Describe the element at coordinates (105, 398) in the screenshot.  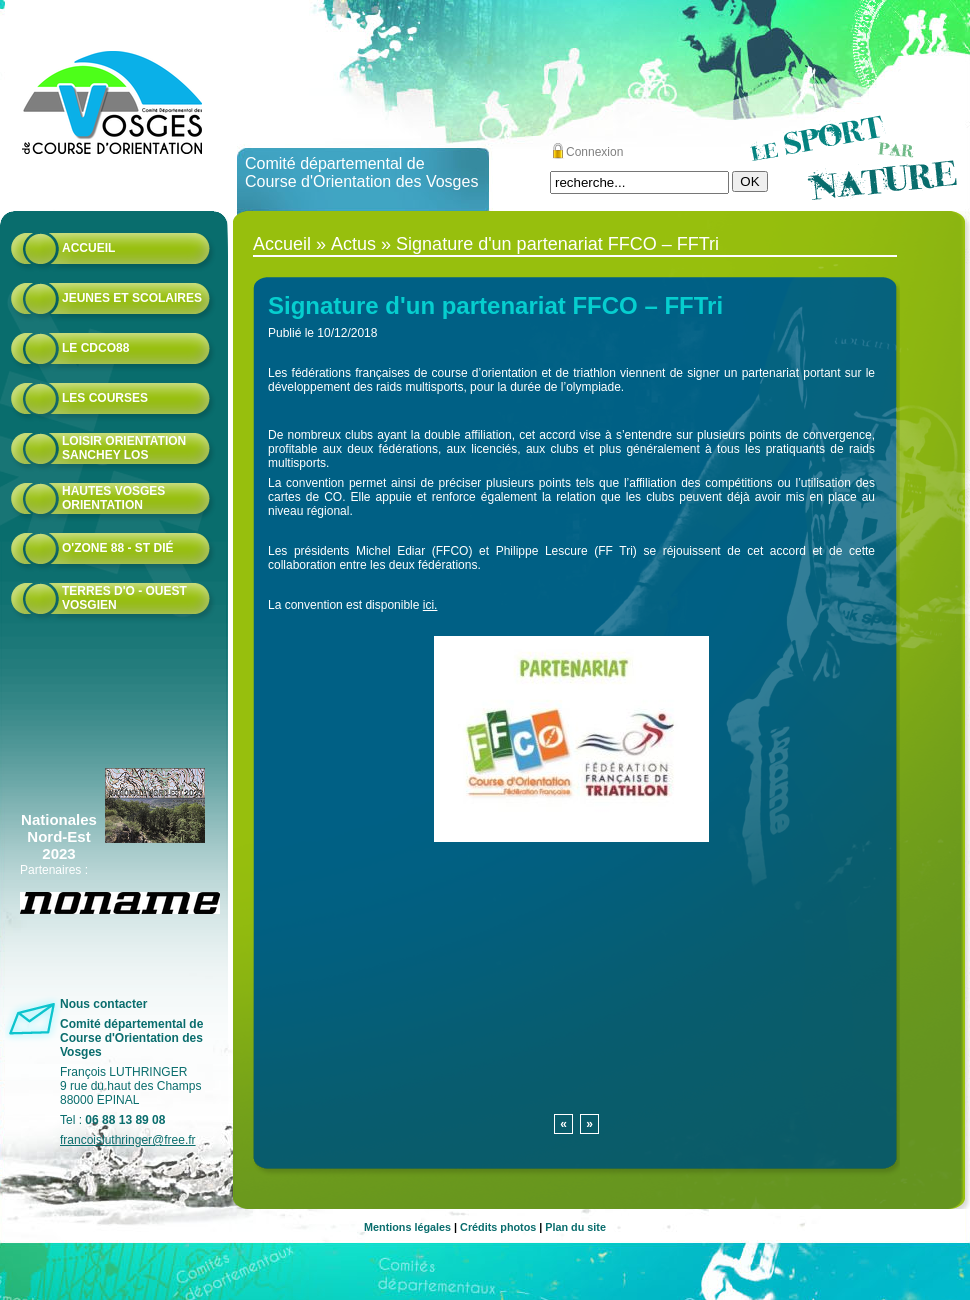
I see `Les courses` at that location.